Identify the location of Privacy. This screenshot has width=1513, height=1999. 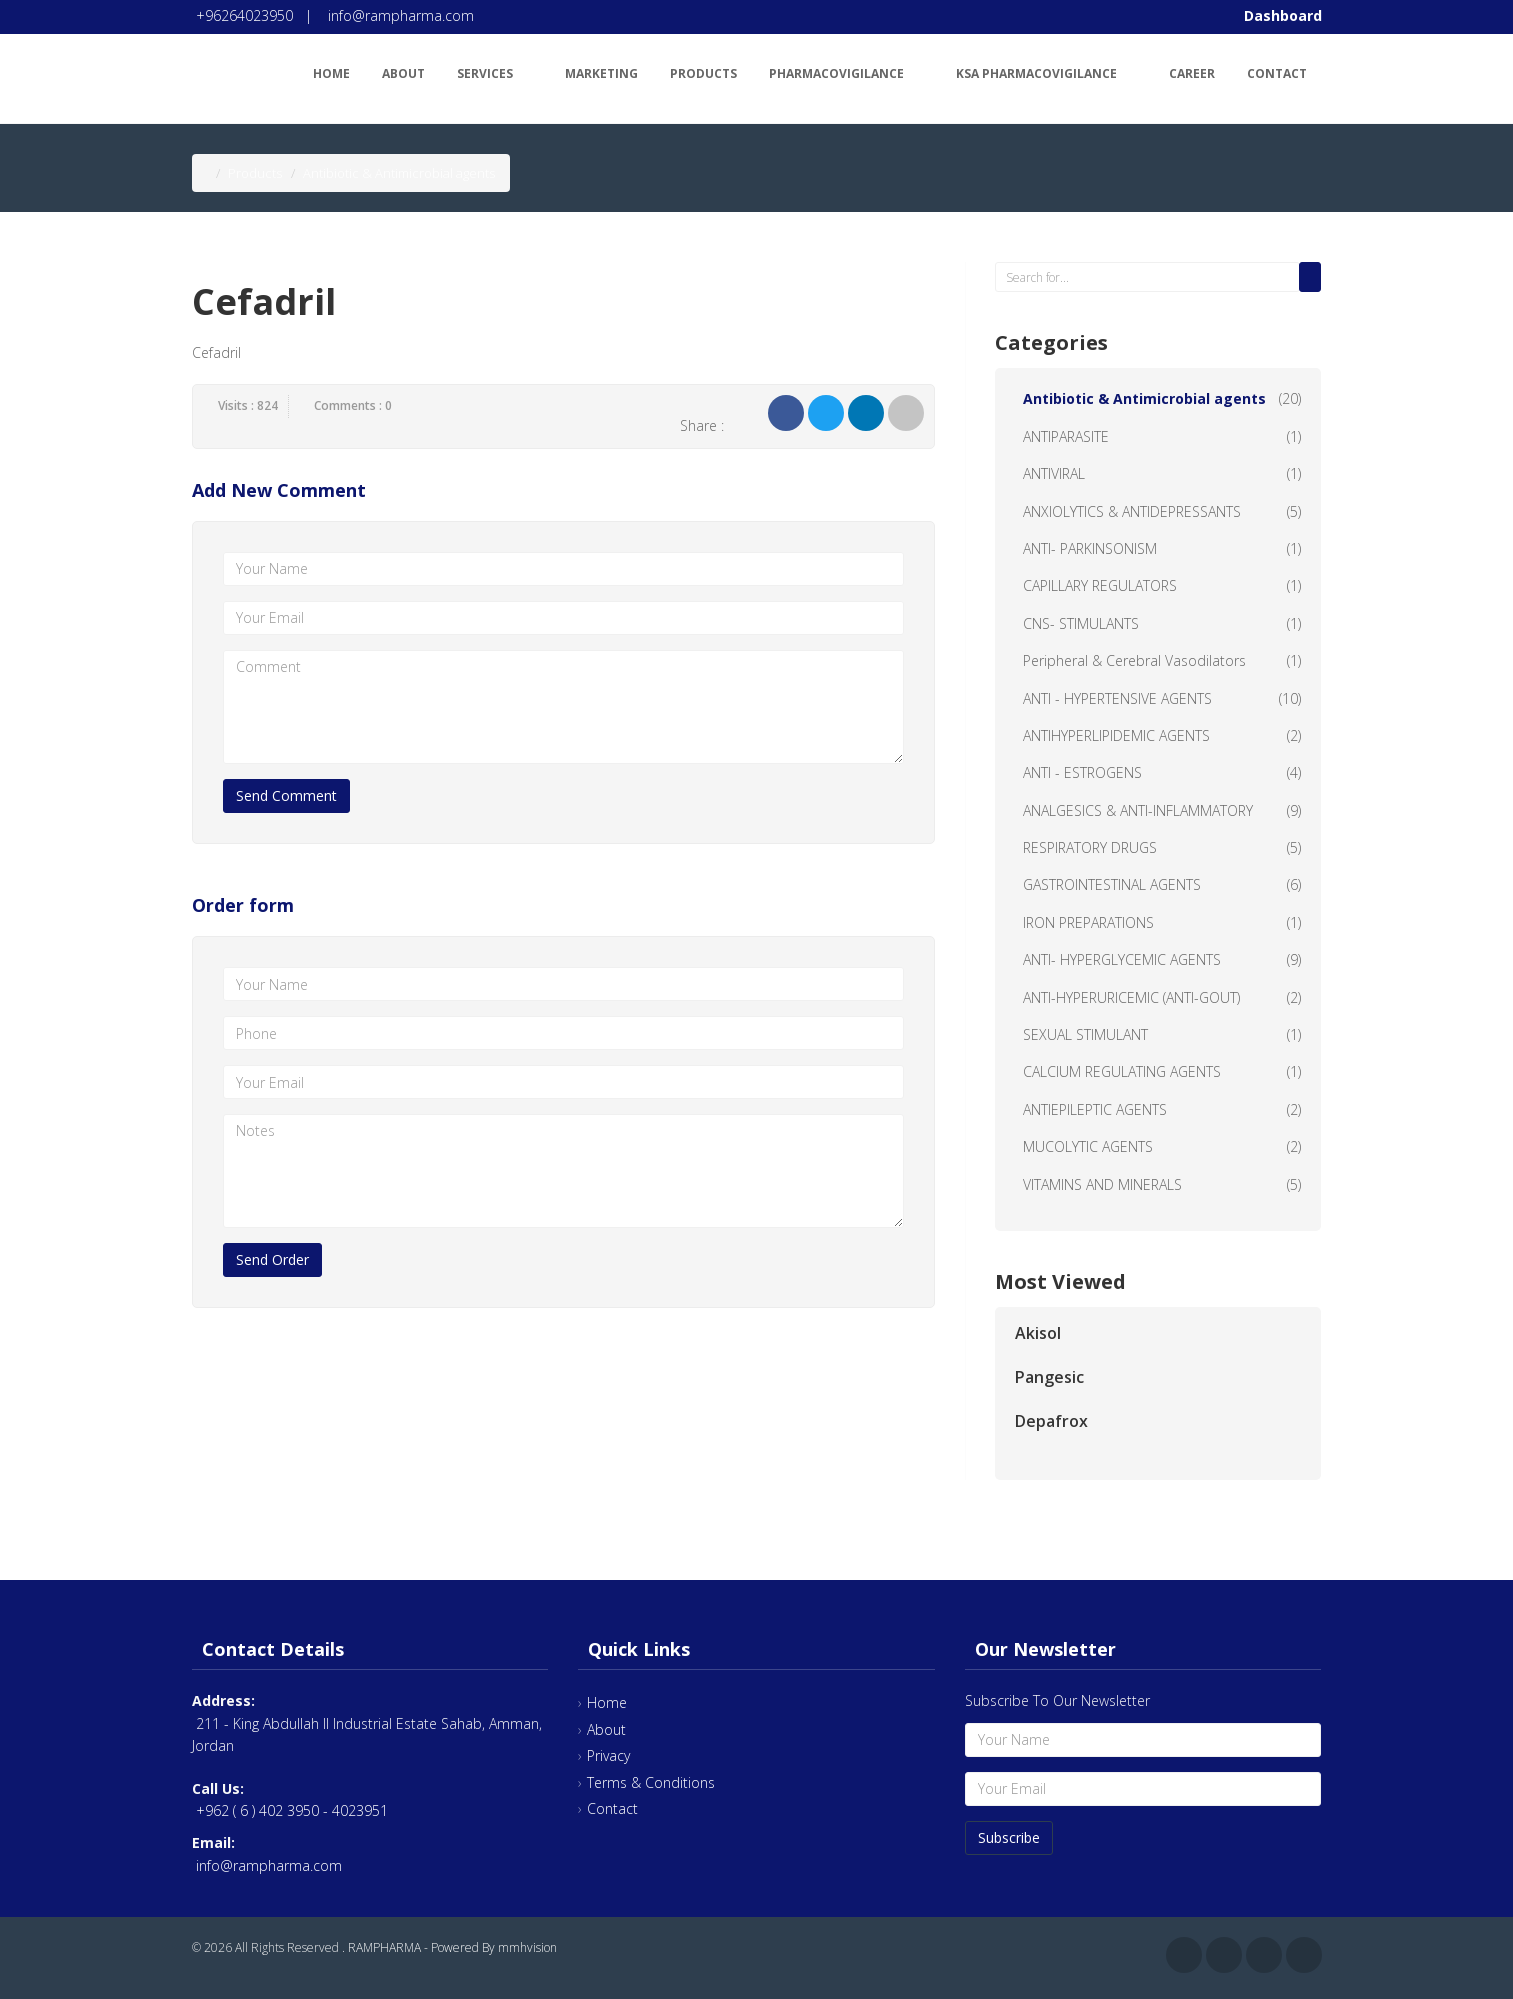
(608, 1755).